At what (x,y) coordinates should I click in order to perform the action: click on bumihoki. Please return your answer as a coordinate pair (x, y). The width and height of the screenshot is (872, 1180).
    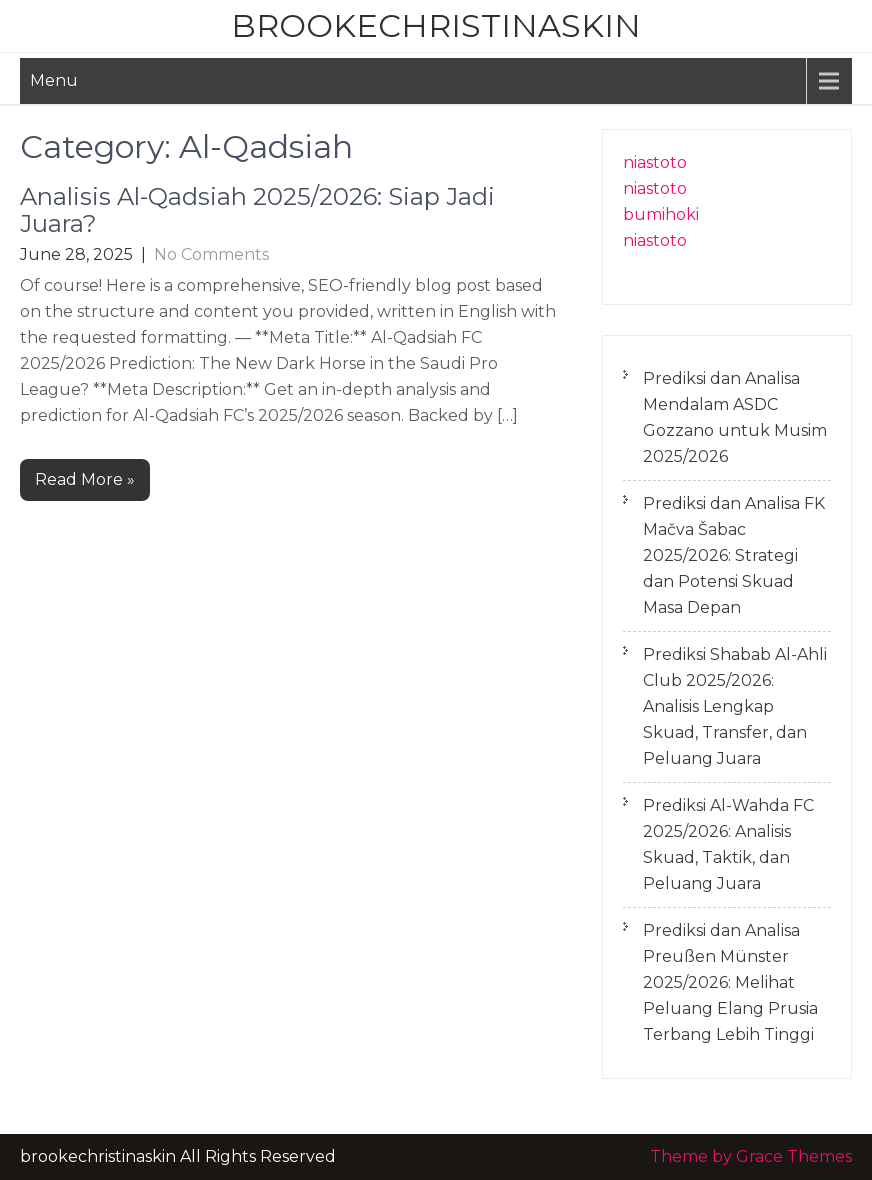
    Looking at the image, I should click on (661, 214).